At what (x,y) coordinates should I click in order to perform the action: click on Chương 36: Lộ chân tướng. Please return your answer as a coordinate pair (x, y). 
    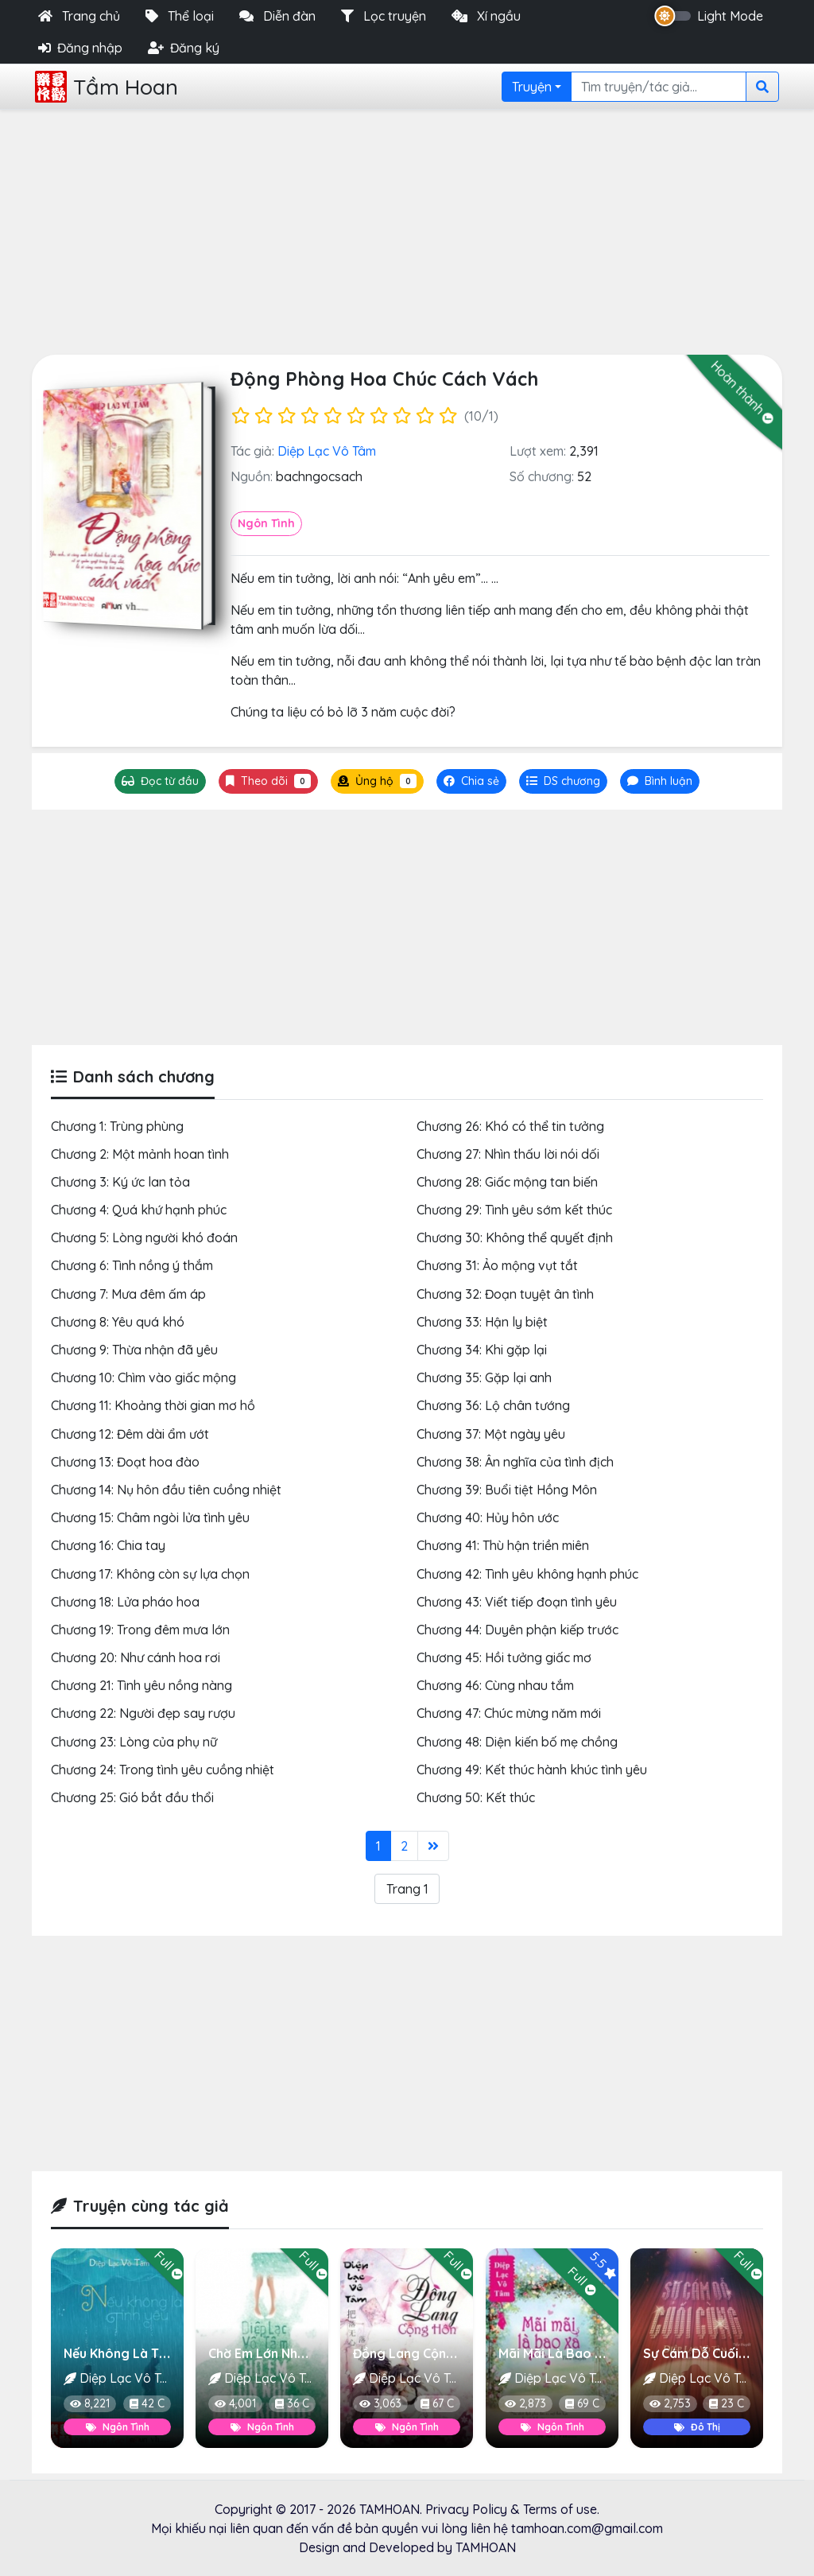
    Looking at the image, I should click on (493, 1405).